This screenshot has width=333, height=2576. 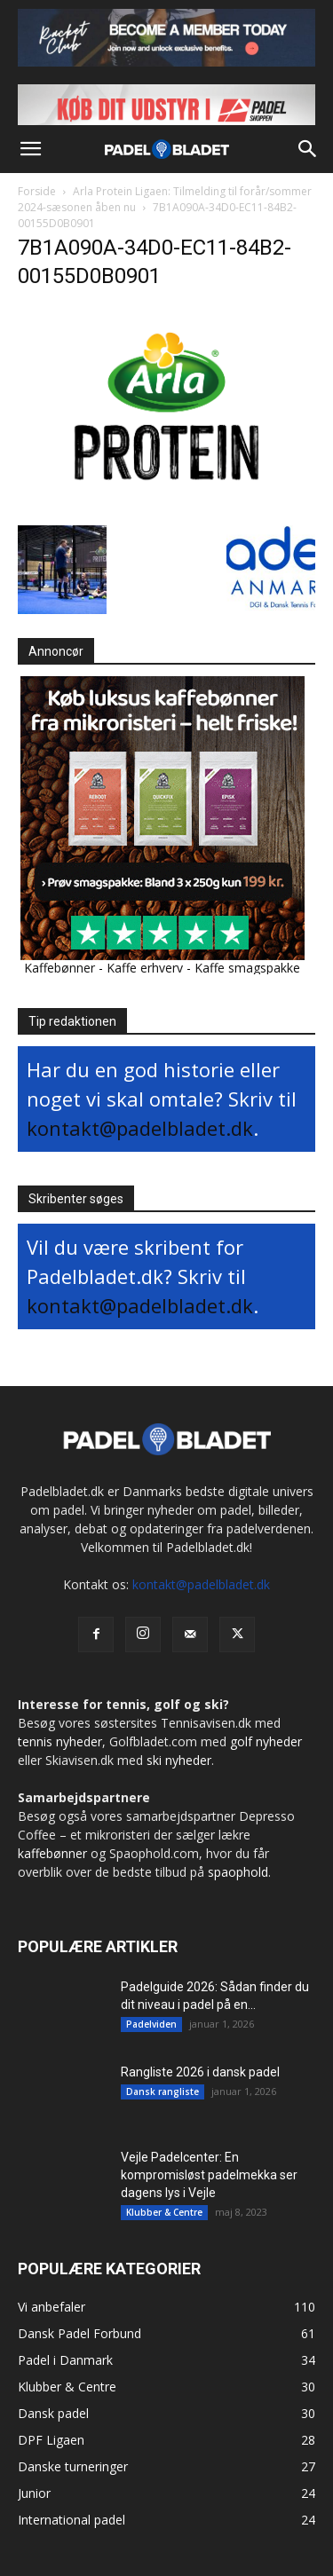 What do you see at coordinates (151, 2024) in the screenshot?
I see `Padelviden` at bounding box center [151, 2024].